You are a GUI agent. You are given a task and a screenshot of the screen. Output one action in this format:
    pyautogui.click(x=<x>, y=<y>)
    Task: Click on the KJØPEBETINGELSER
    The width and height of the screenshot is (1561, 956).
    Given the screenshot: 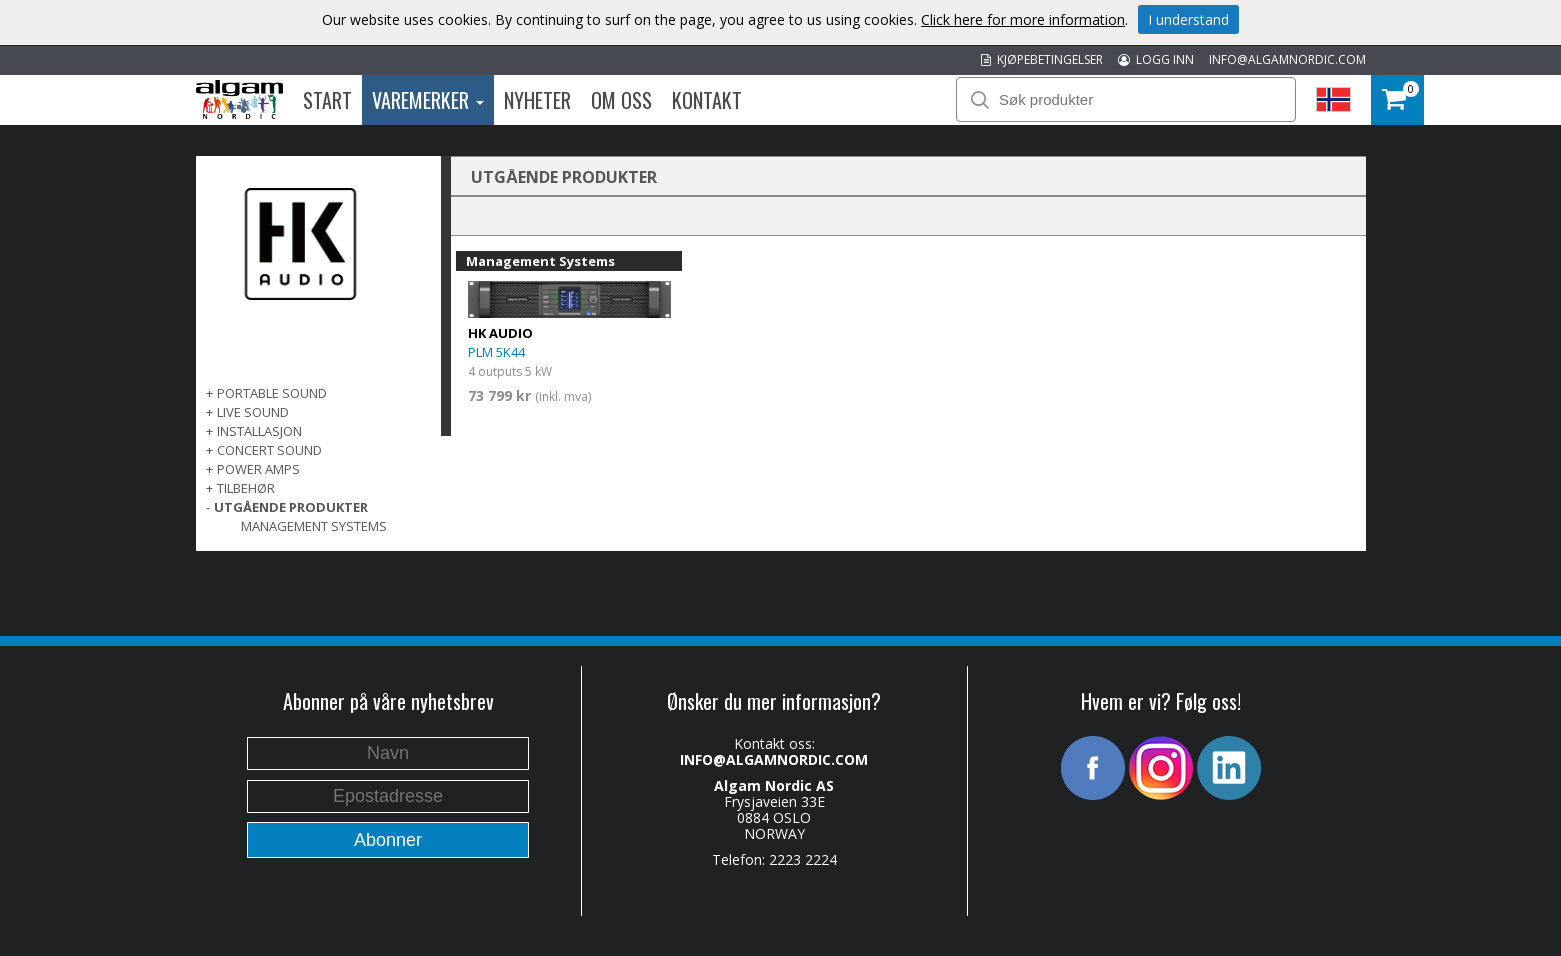 What is the action you would take?
    pyautogui.click(x=1042, y=59)
    